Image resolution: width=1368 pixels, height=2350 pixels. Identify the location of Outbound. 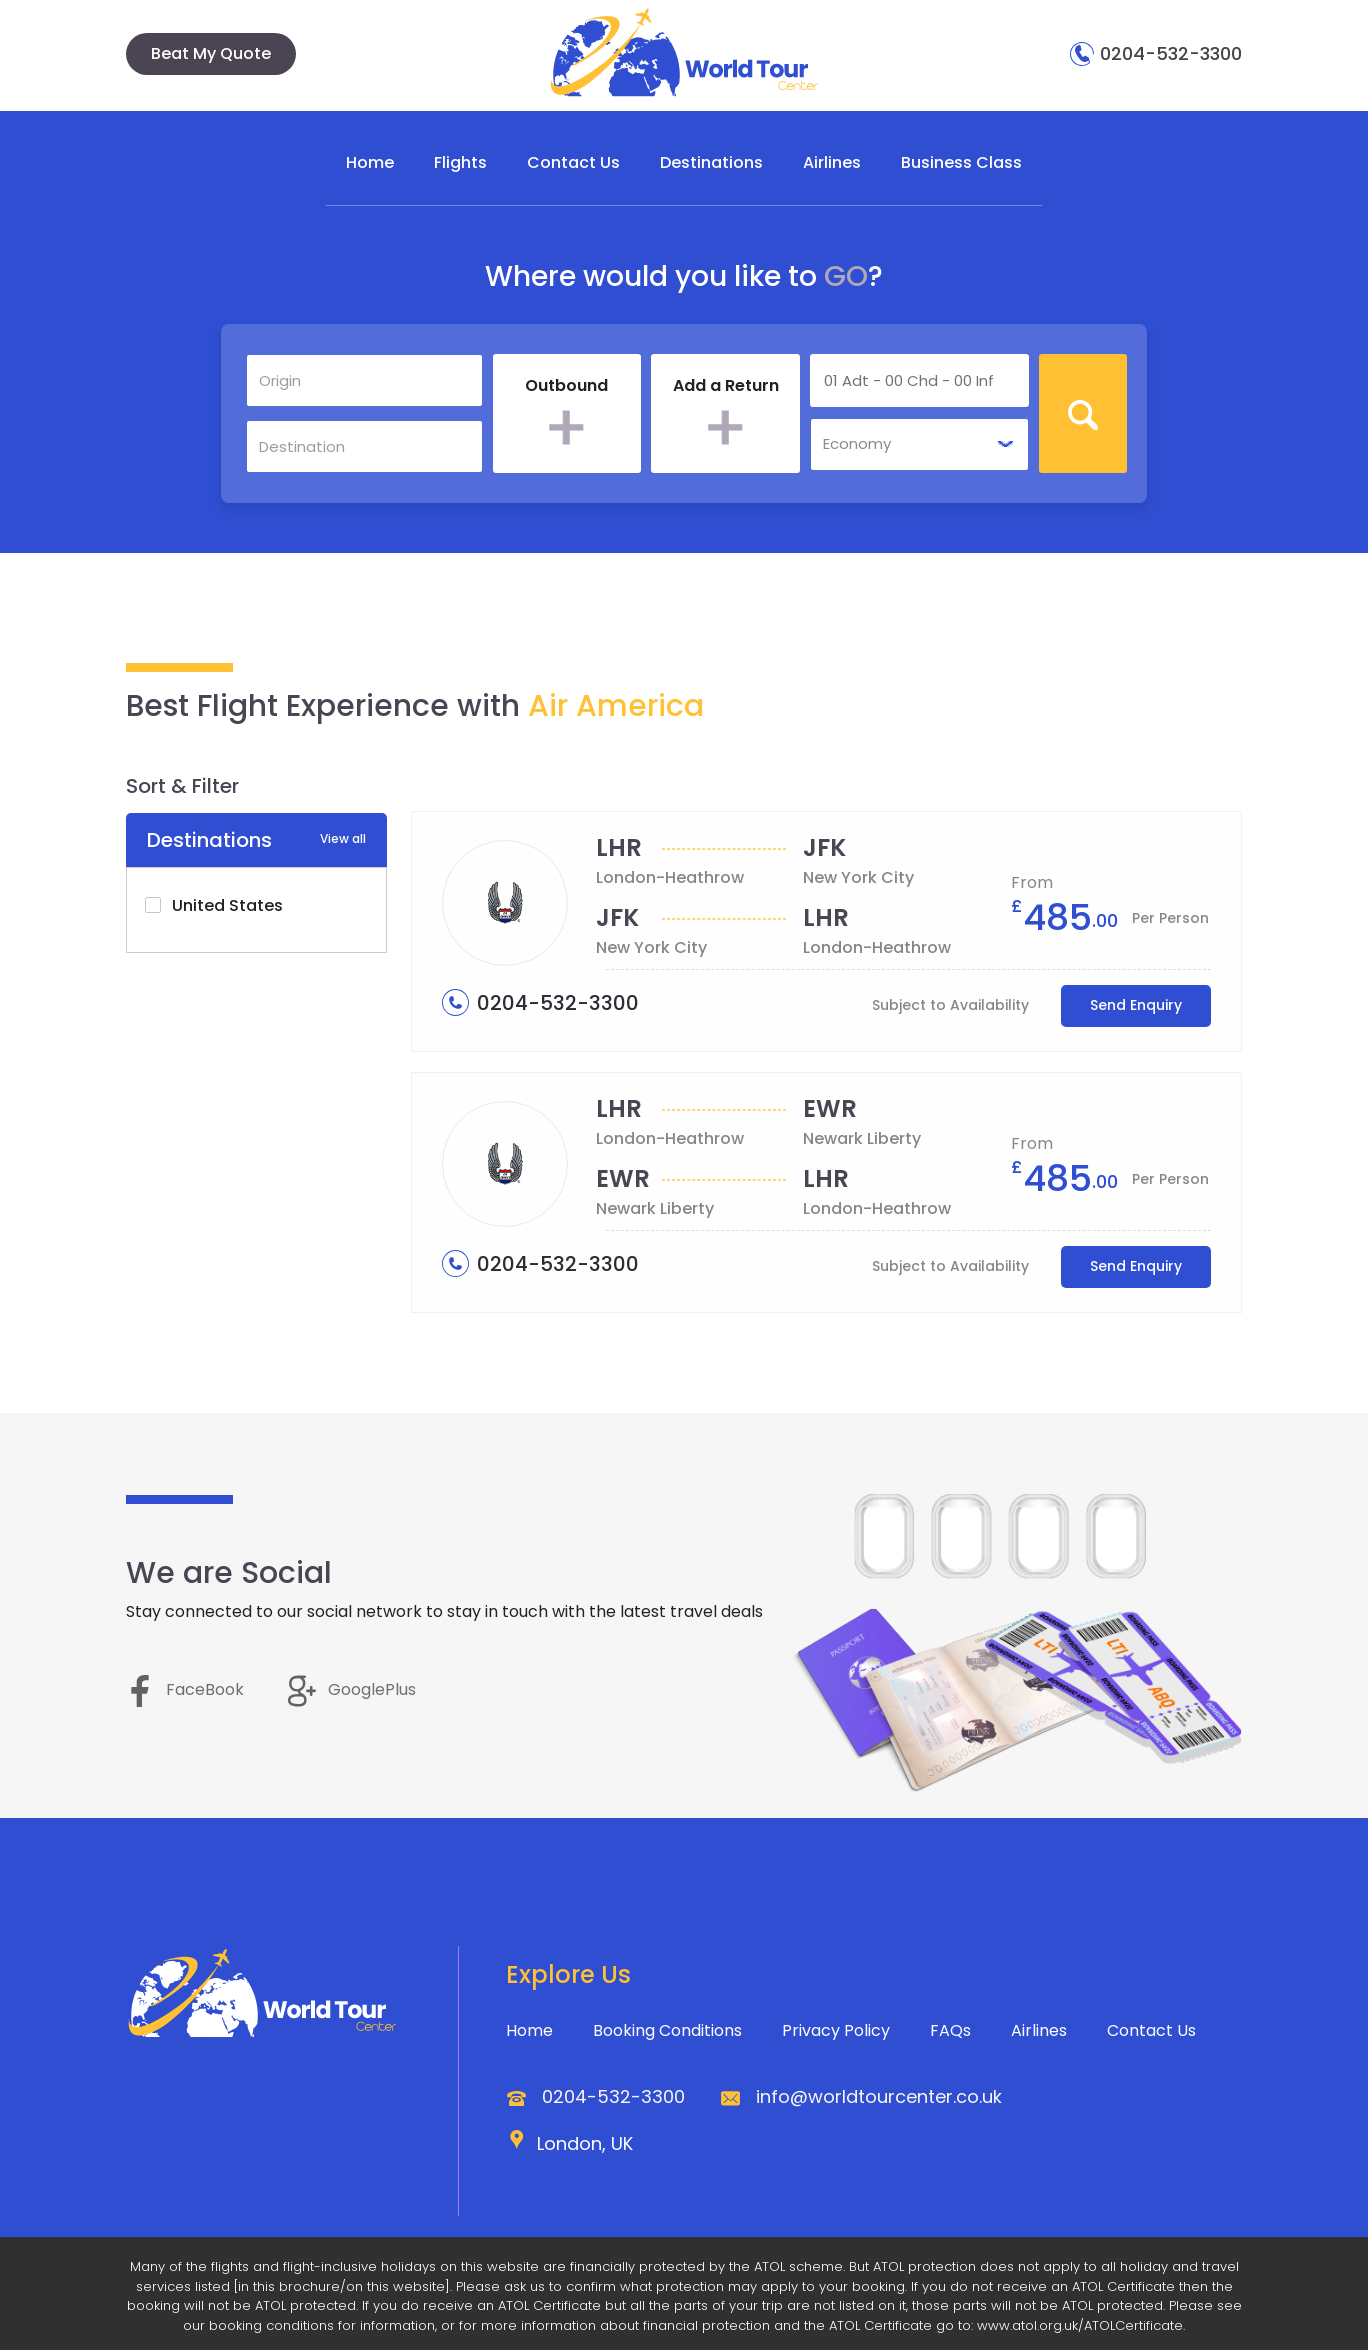
(566, 386).